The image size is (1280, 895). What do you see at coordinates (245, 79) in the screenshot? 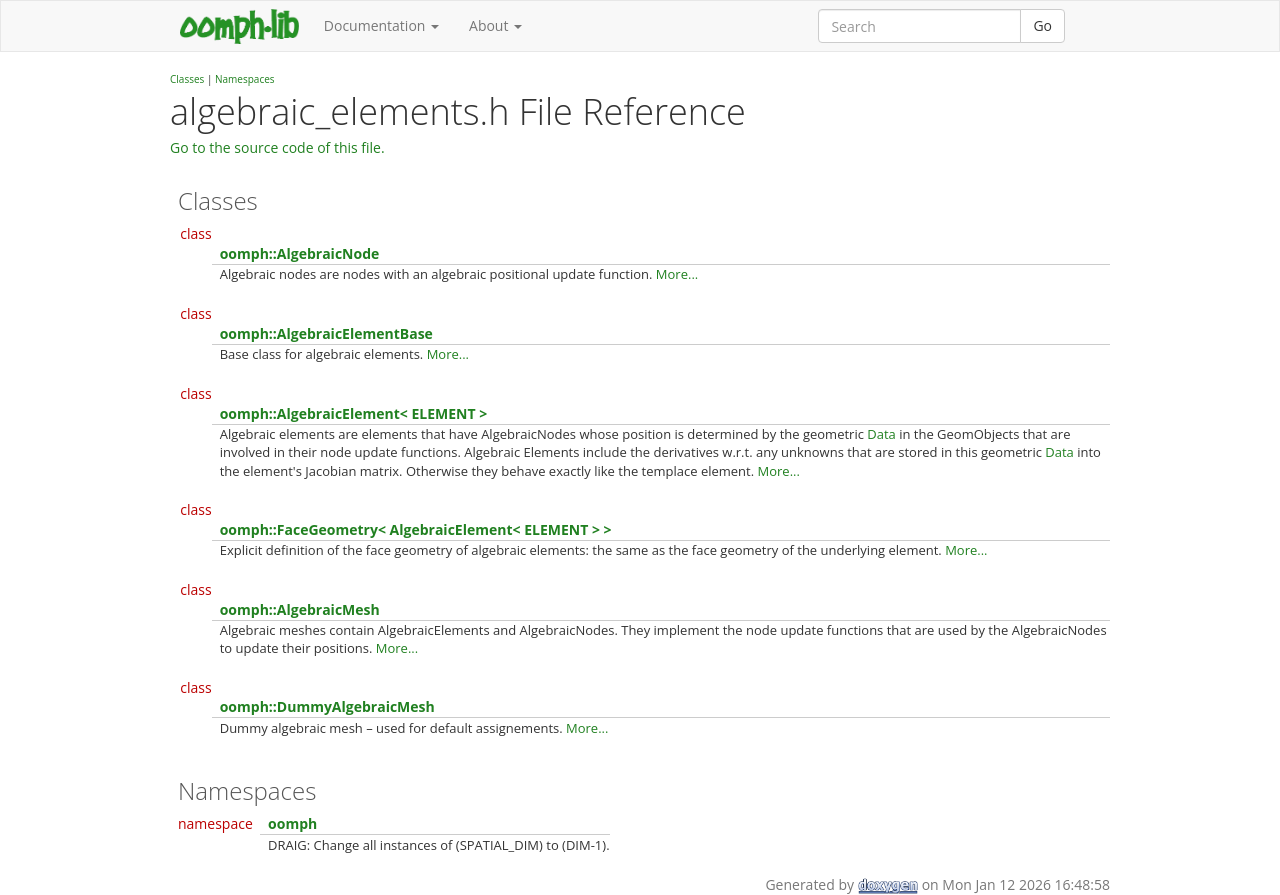
I see `Namespaces` at bounding box center [245, 79].